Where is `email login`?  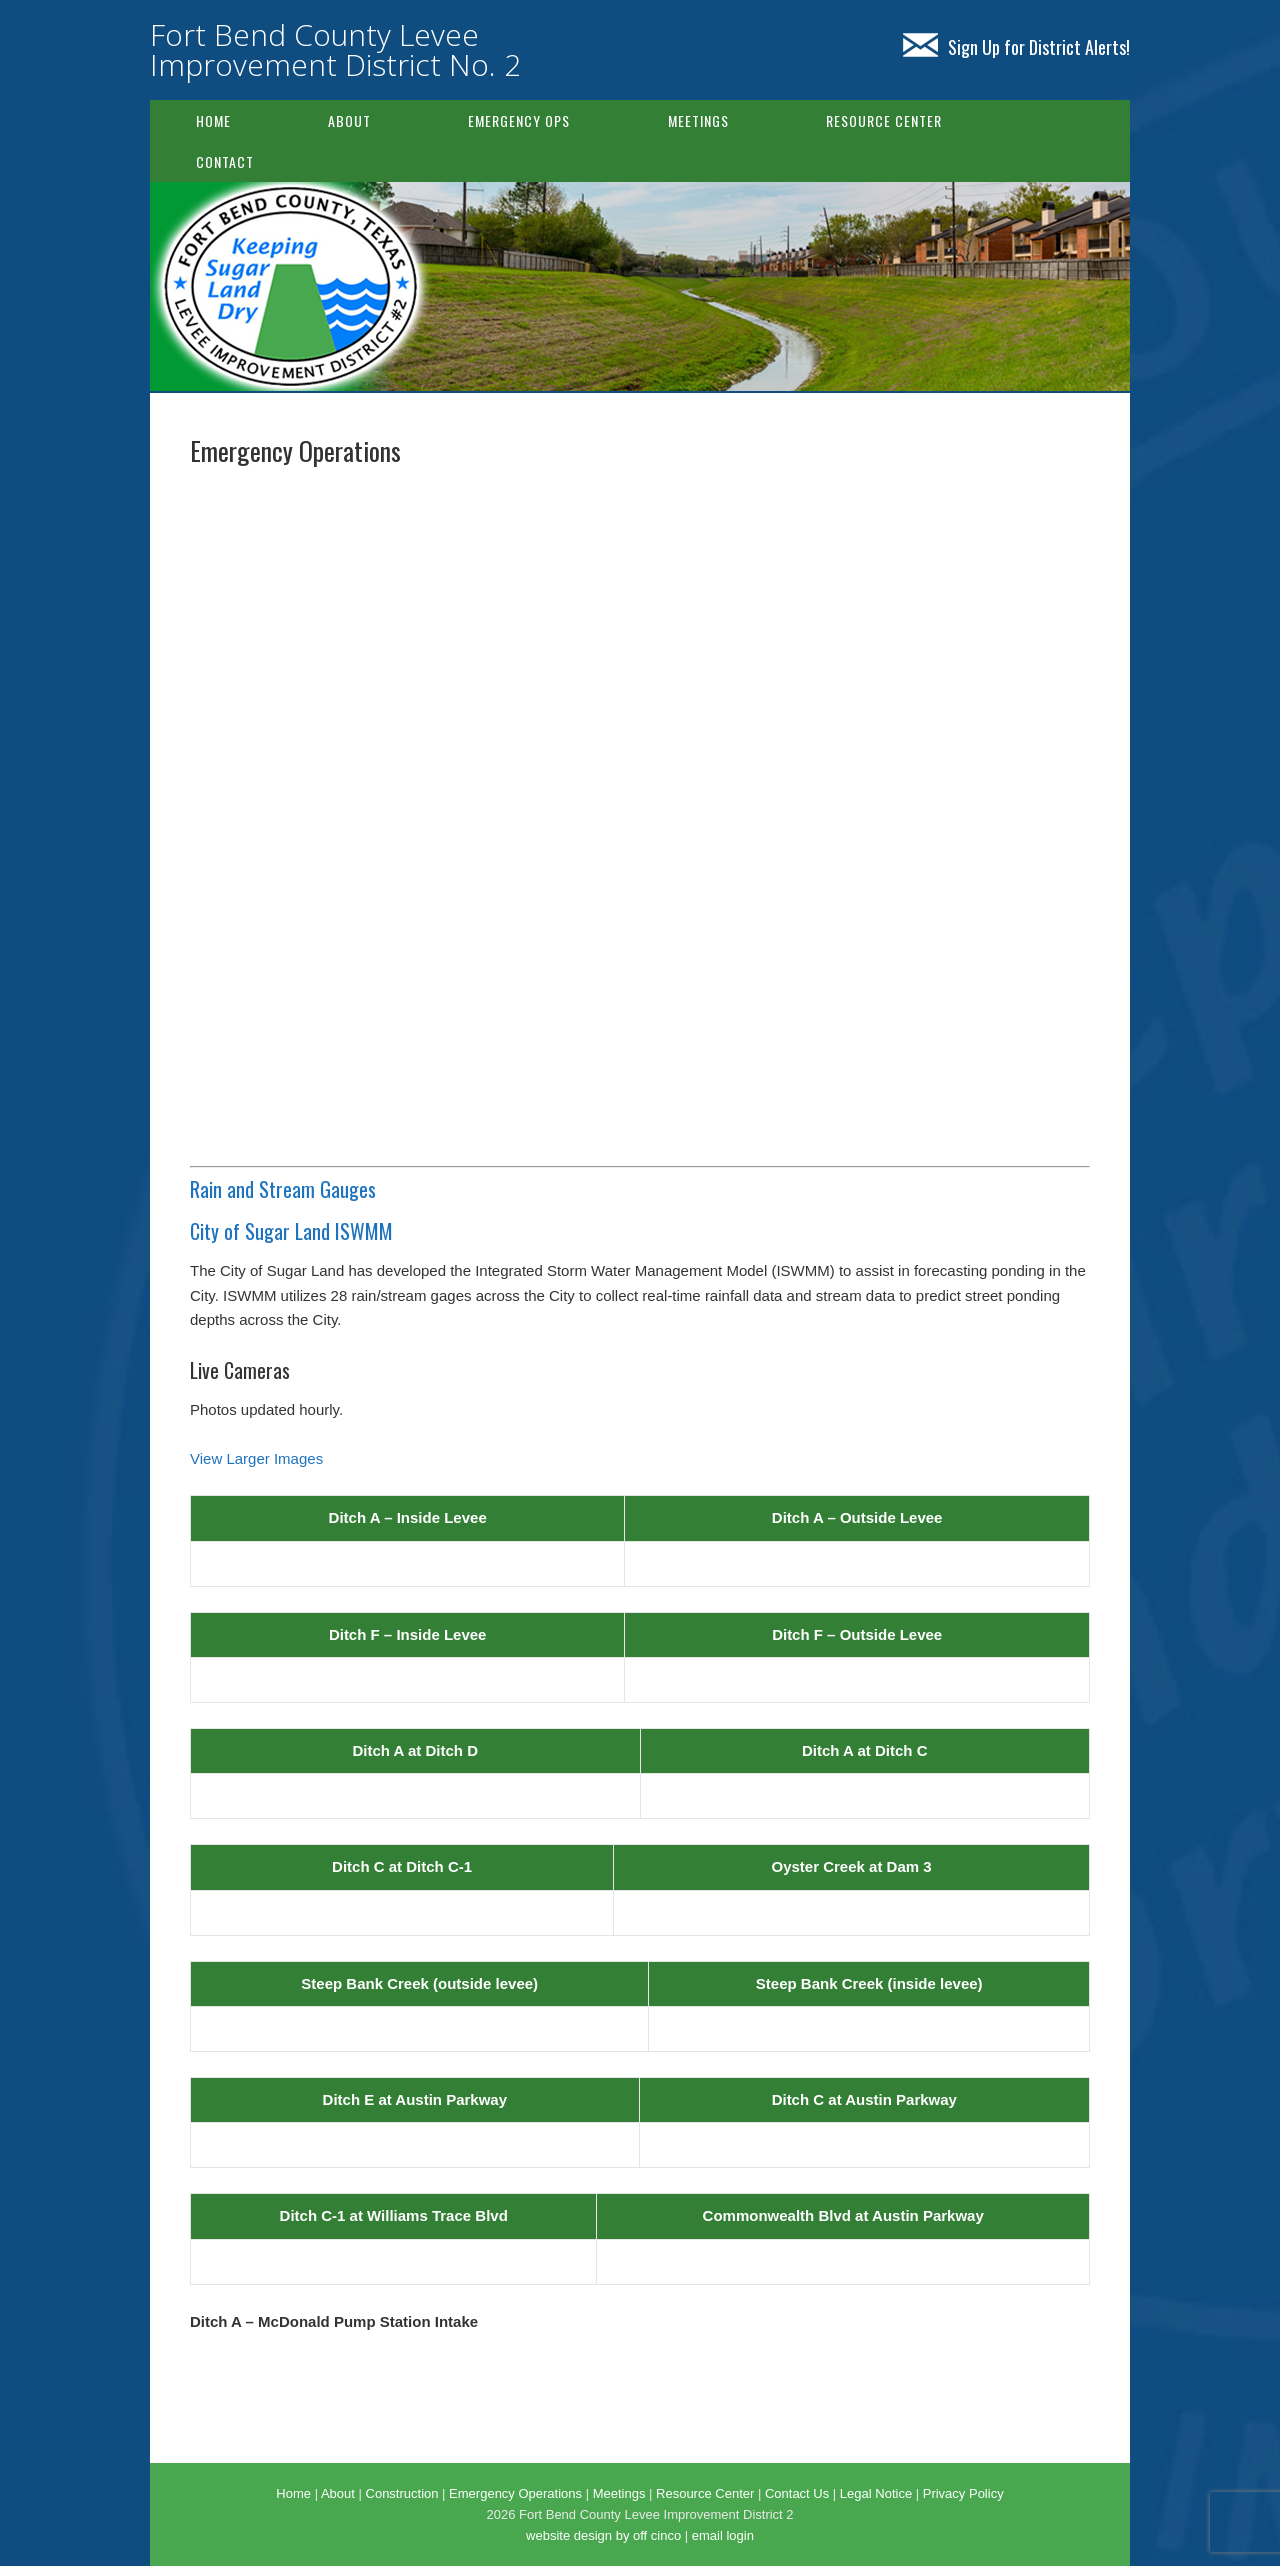
email login is located at coordinates (723, 2535).